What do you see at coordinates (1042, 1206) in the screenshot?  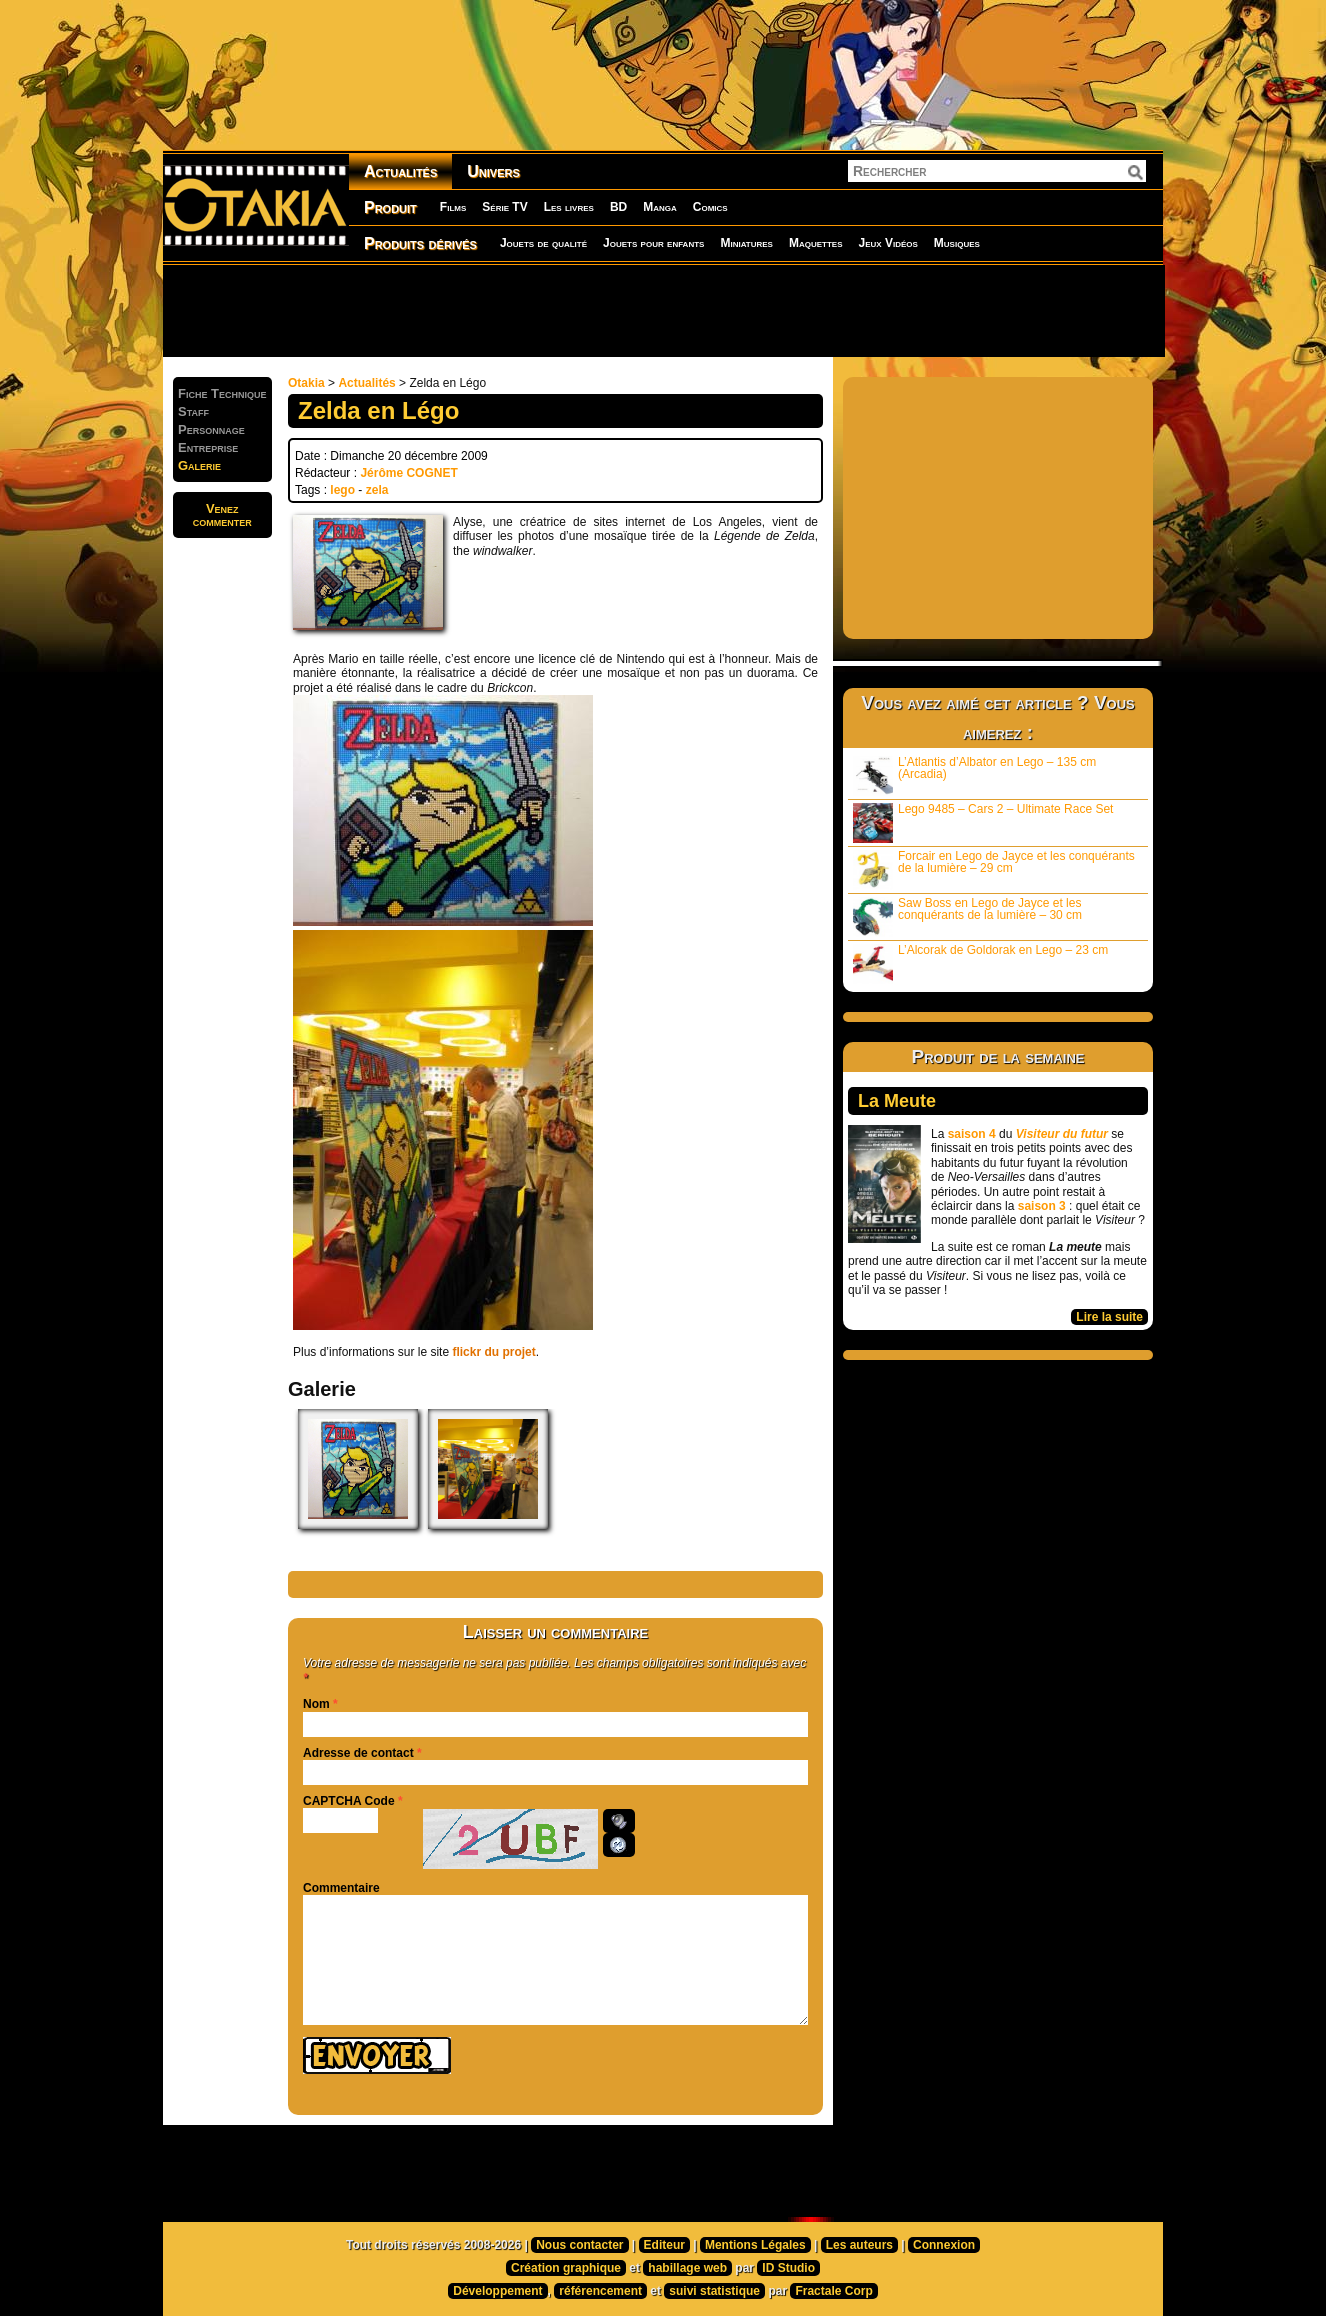 I see `saison 3` at bounding box center [1042, 1206].